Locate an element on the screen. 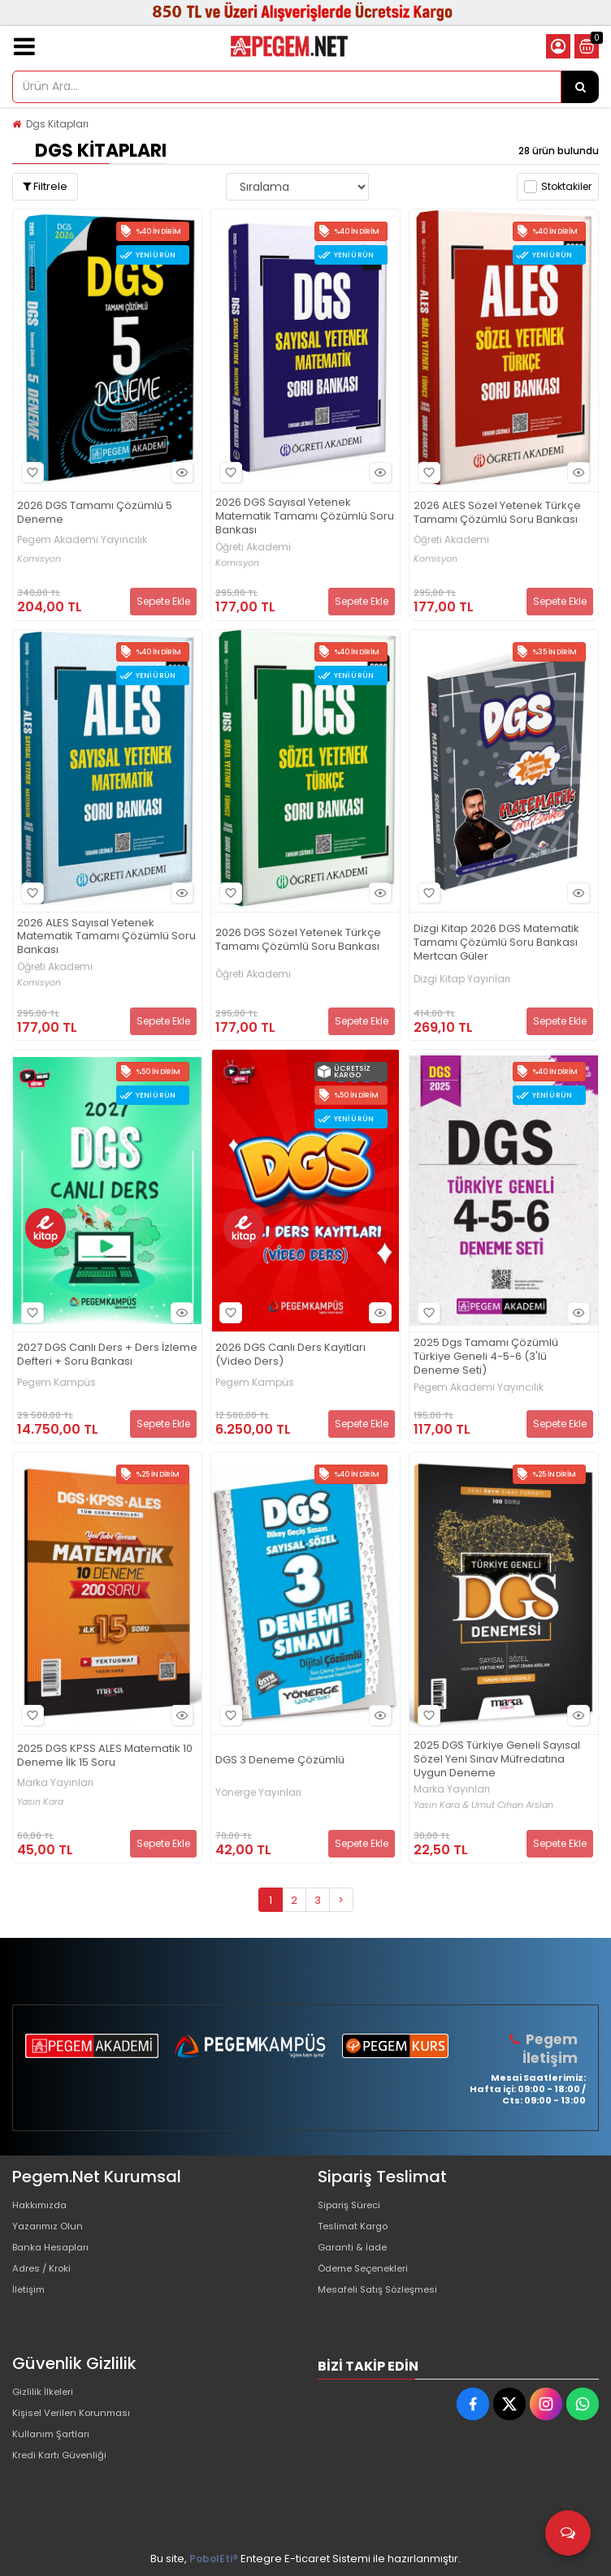 The image size is (611, 2576). 2026 ALES Sayısal Yetenek Matematik Tamamı Çözümlü Soru Bankası is located at coordinates (106, 937).